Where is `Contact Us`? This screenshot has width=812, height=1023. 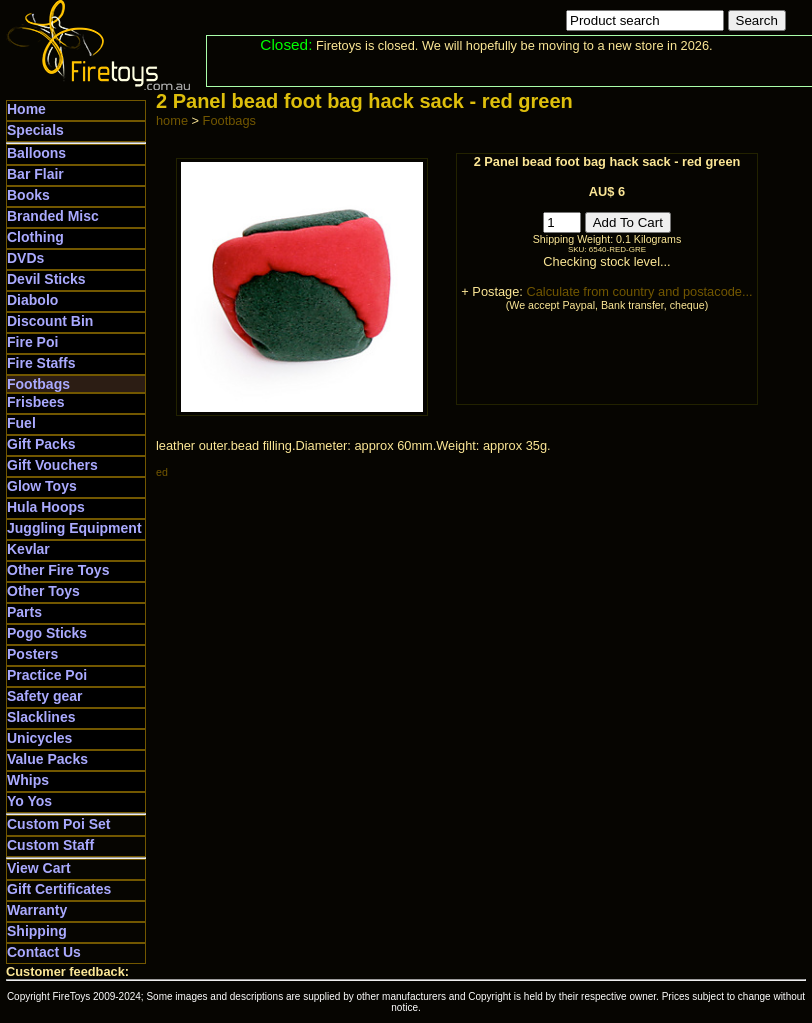
Contact Us is located at coordinates (44, 952).